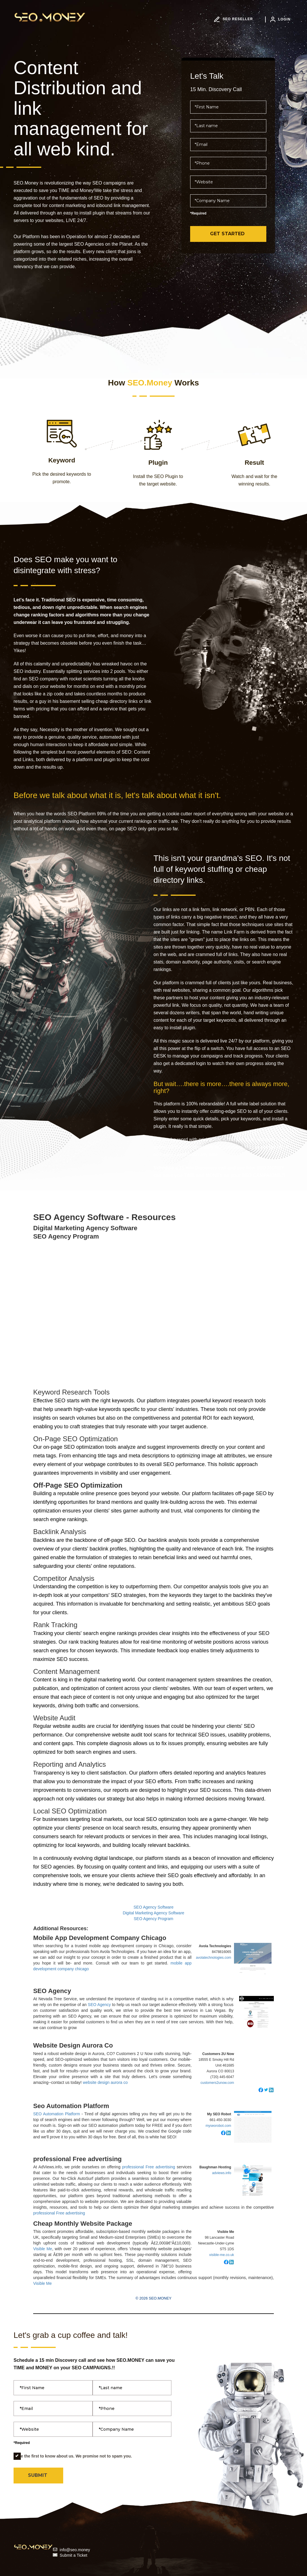  Describe the element at coordinates (77, 2159) in the screenshot. I see `professional Free advertising` at that location.